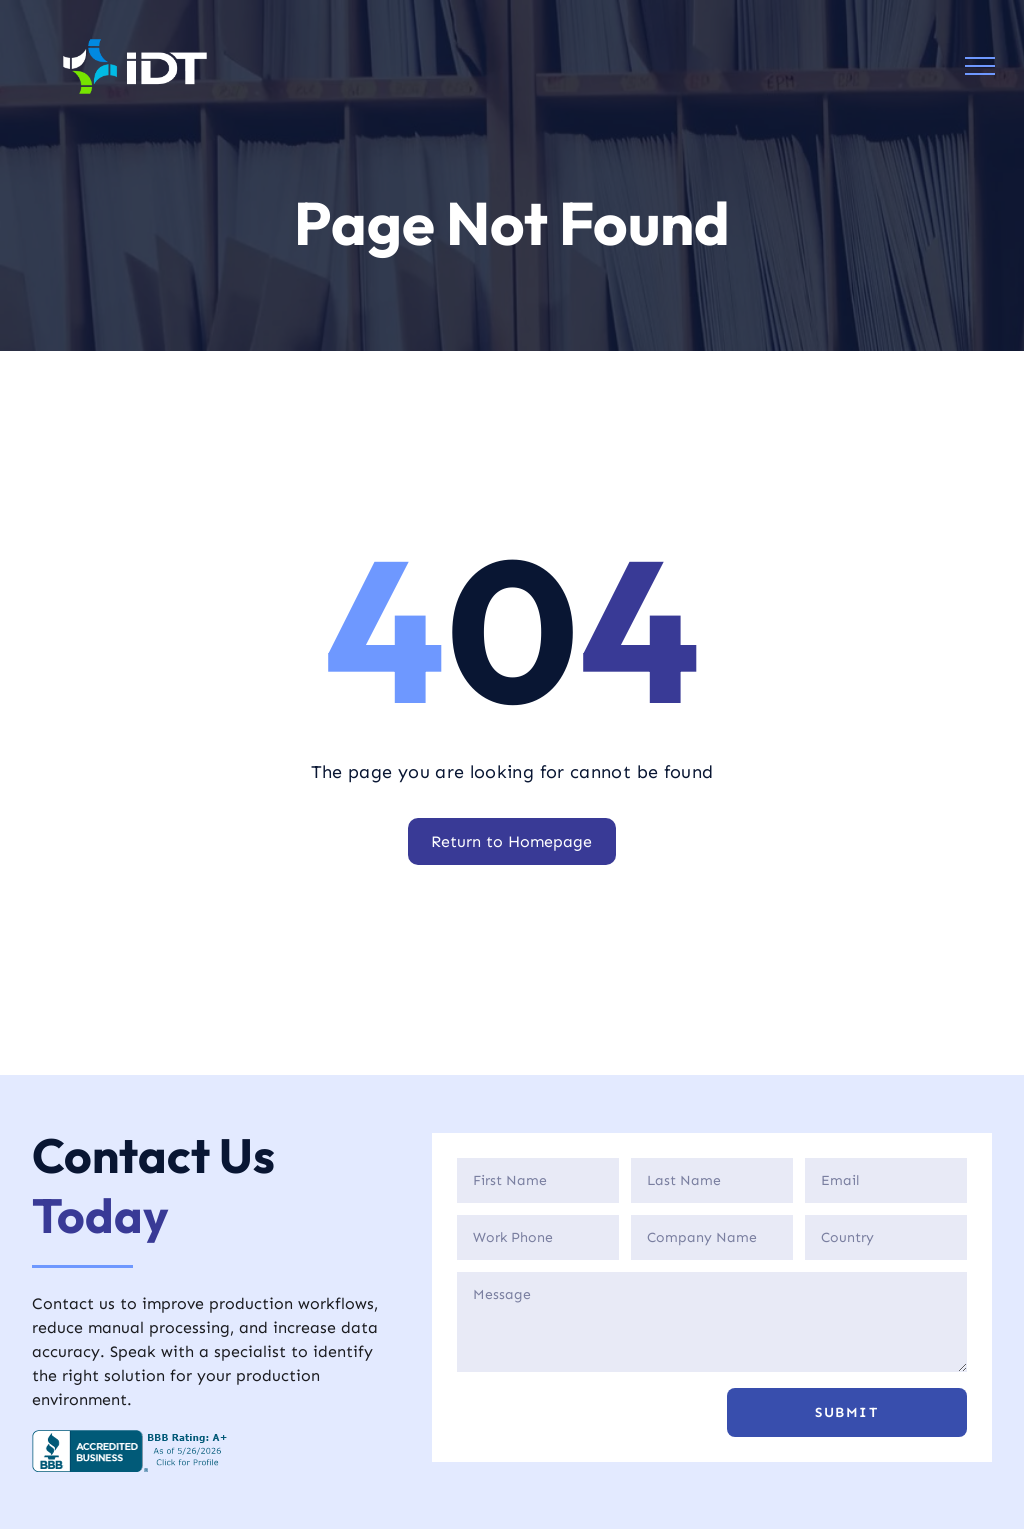  Describe the element at coordinates (847, 1412) in the screenshot. I see `[button]` at that location.